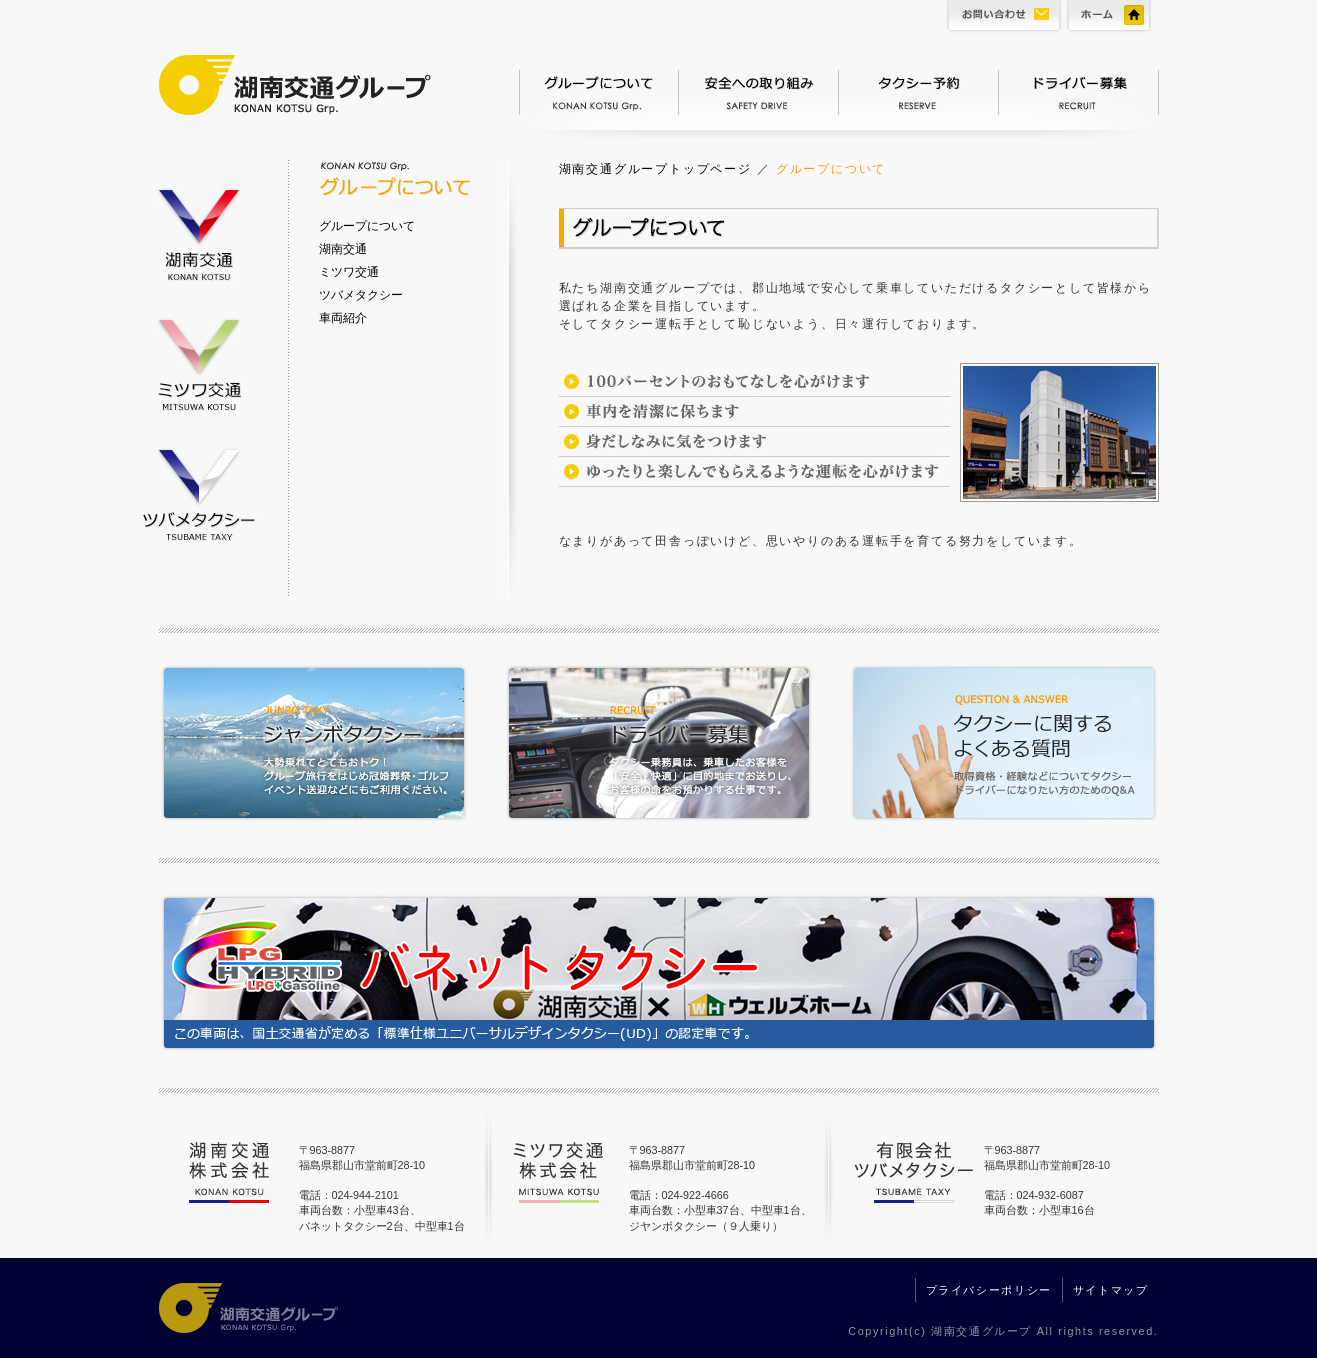 The width and height of the screenshot is (1317, 1358). I want to click on 車両紹介, so click(343, 318).